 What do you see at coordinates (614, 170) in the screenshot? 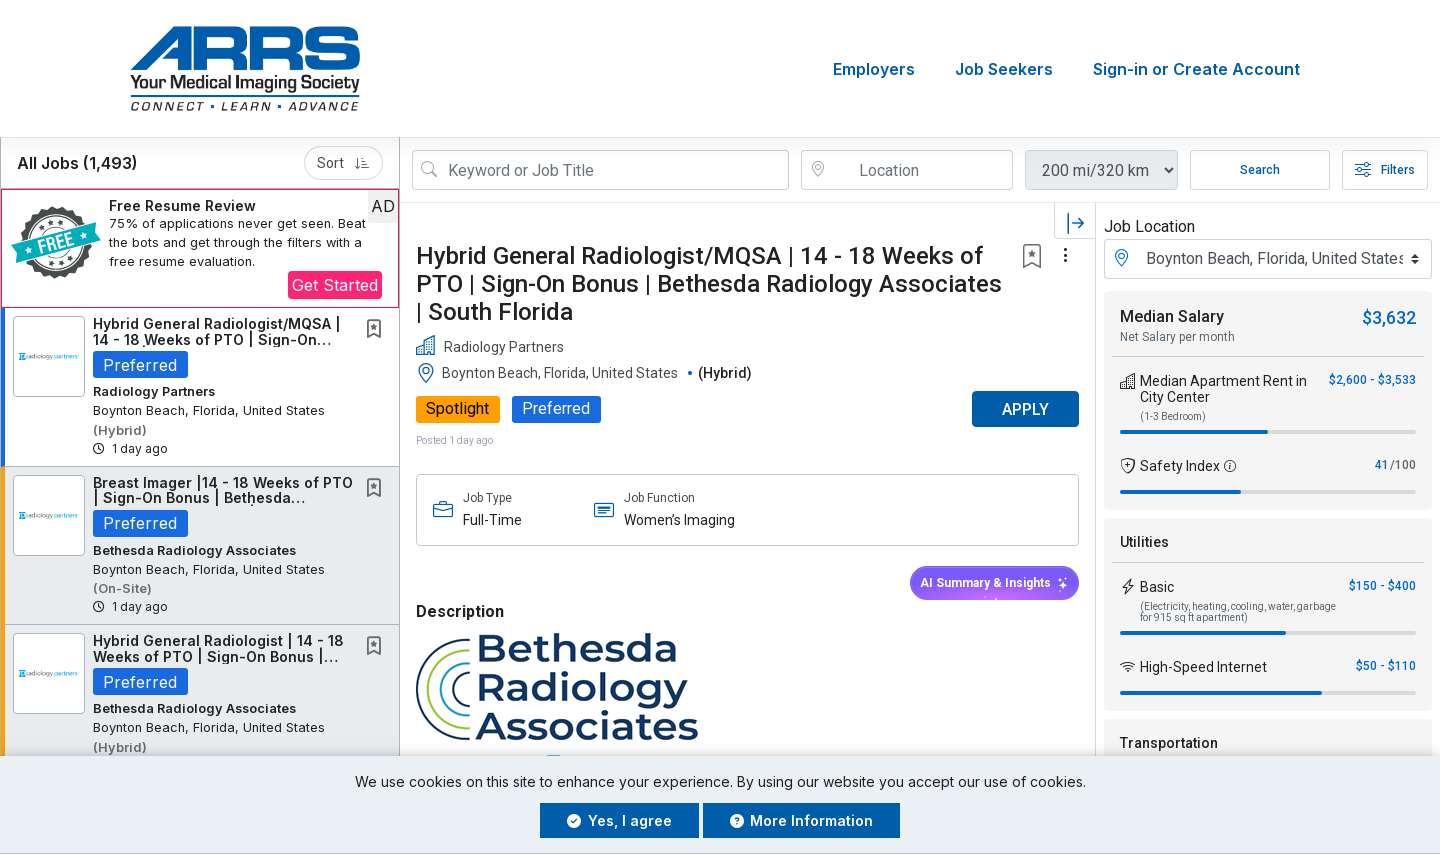
I see `[Search Job Title or Keyword]` at bounding box center [614, 170].